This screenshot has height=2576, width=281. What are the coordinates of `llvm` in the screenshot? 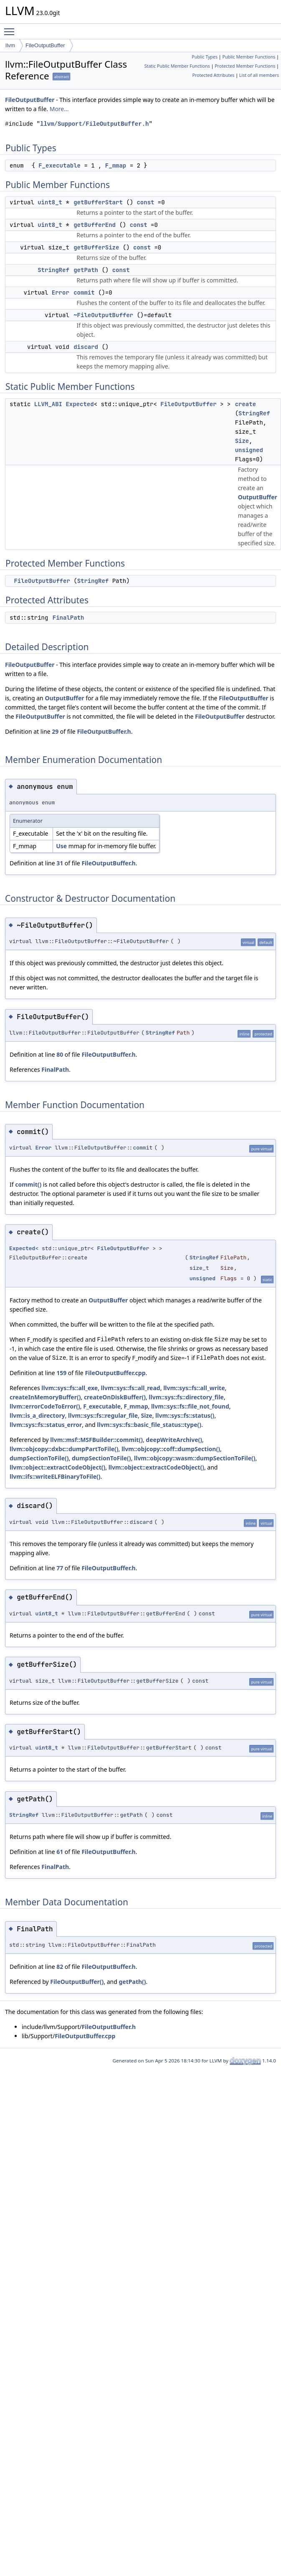 It's located at (10, 45).